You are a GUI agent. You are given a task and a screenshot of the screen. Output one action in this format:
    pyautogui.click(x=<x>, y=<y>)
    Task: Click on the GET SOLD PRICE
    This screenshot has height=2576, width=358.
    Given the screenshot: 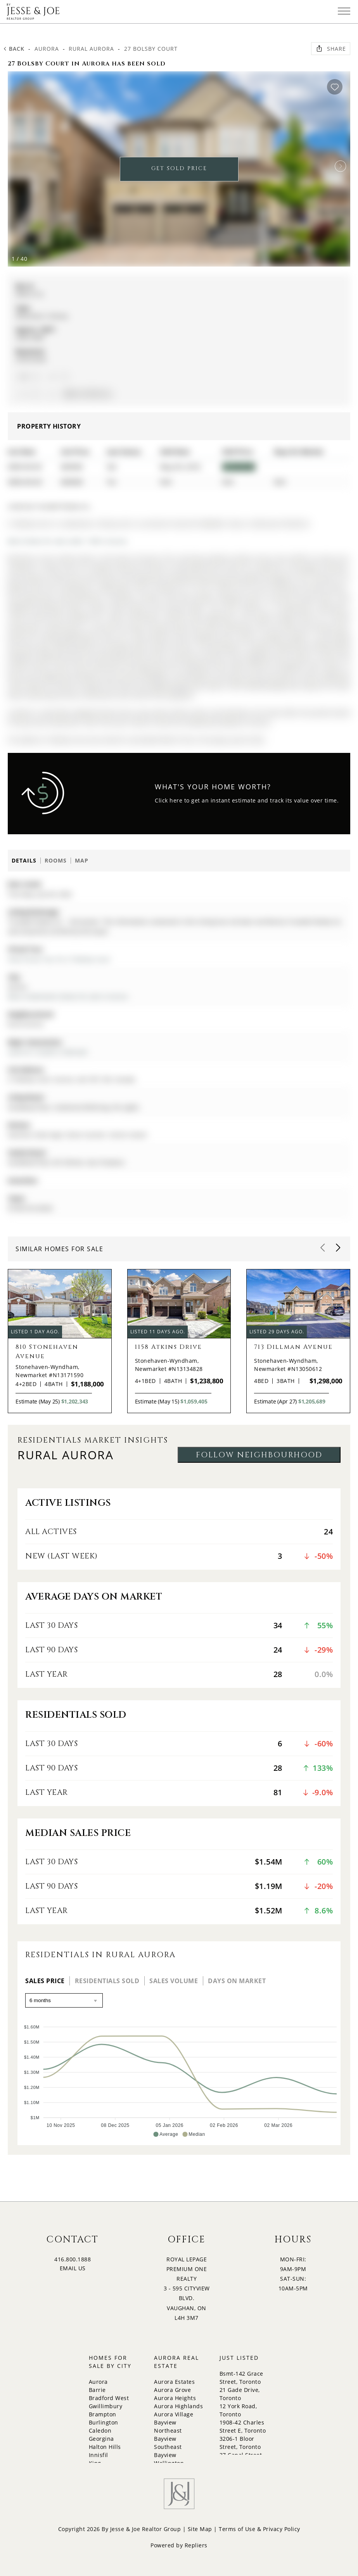 What is the action you would take?
    pyautogui.click(x=179, y=168)
    